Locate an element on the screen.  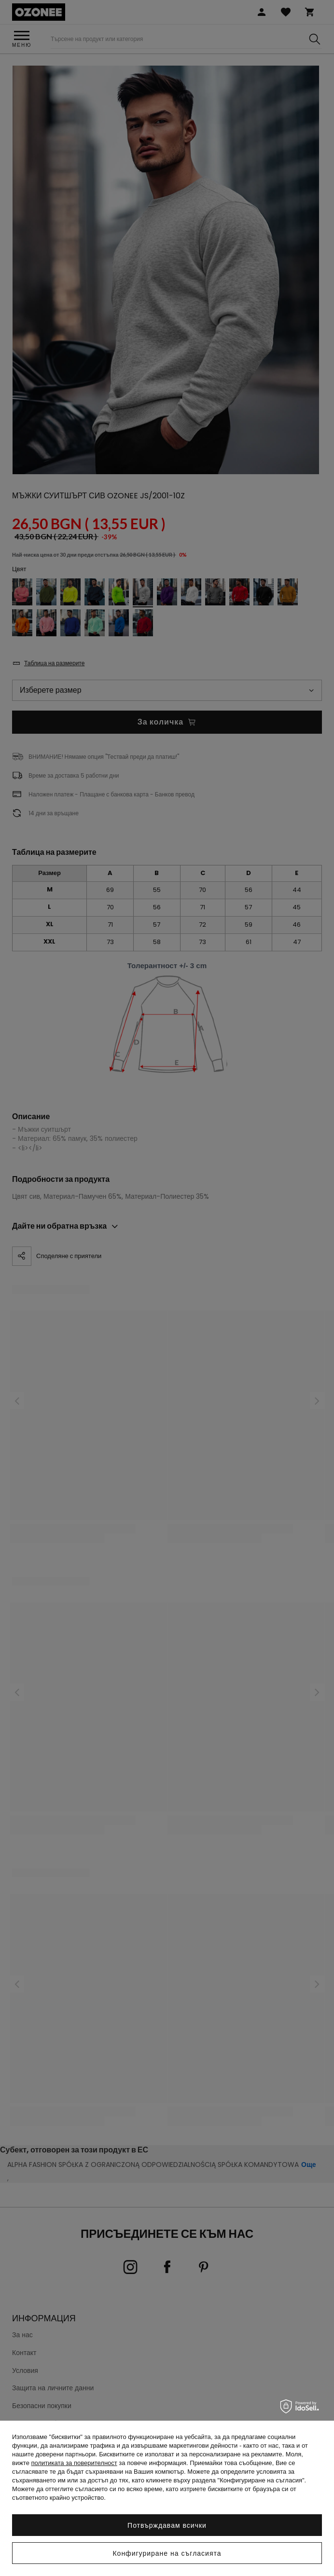
политиката за поверителност is located at coordinates (74, 2462).